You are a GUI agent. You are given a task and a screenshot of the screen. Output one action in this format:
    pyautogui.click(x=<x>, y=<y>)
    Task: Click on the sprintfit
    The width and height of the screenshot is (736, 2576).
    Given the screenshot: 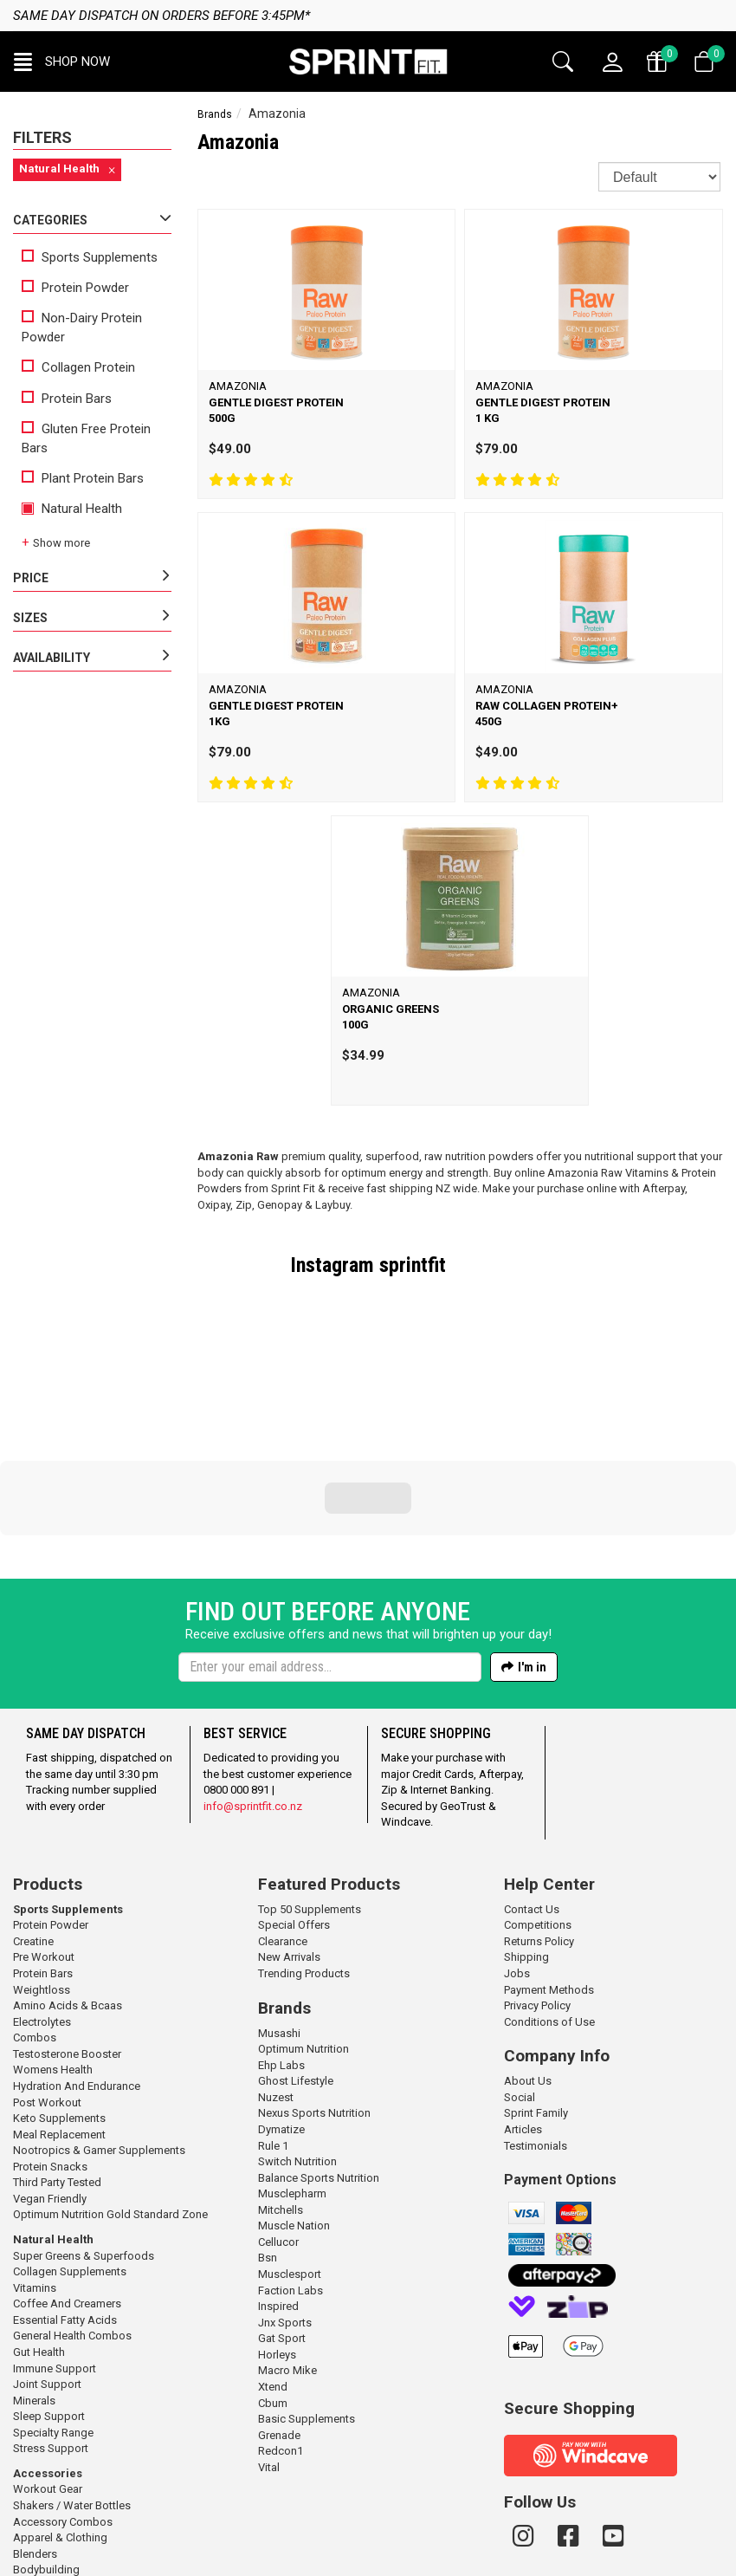 What is the action you would take?
    pyautogui.click(x=412, y=1265)
    